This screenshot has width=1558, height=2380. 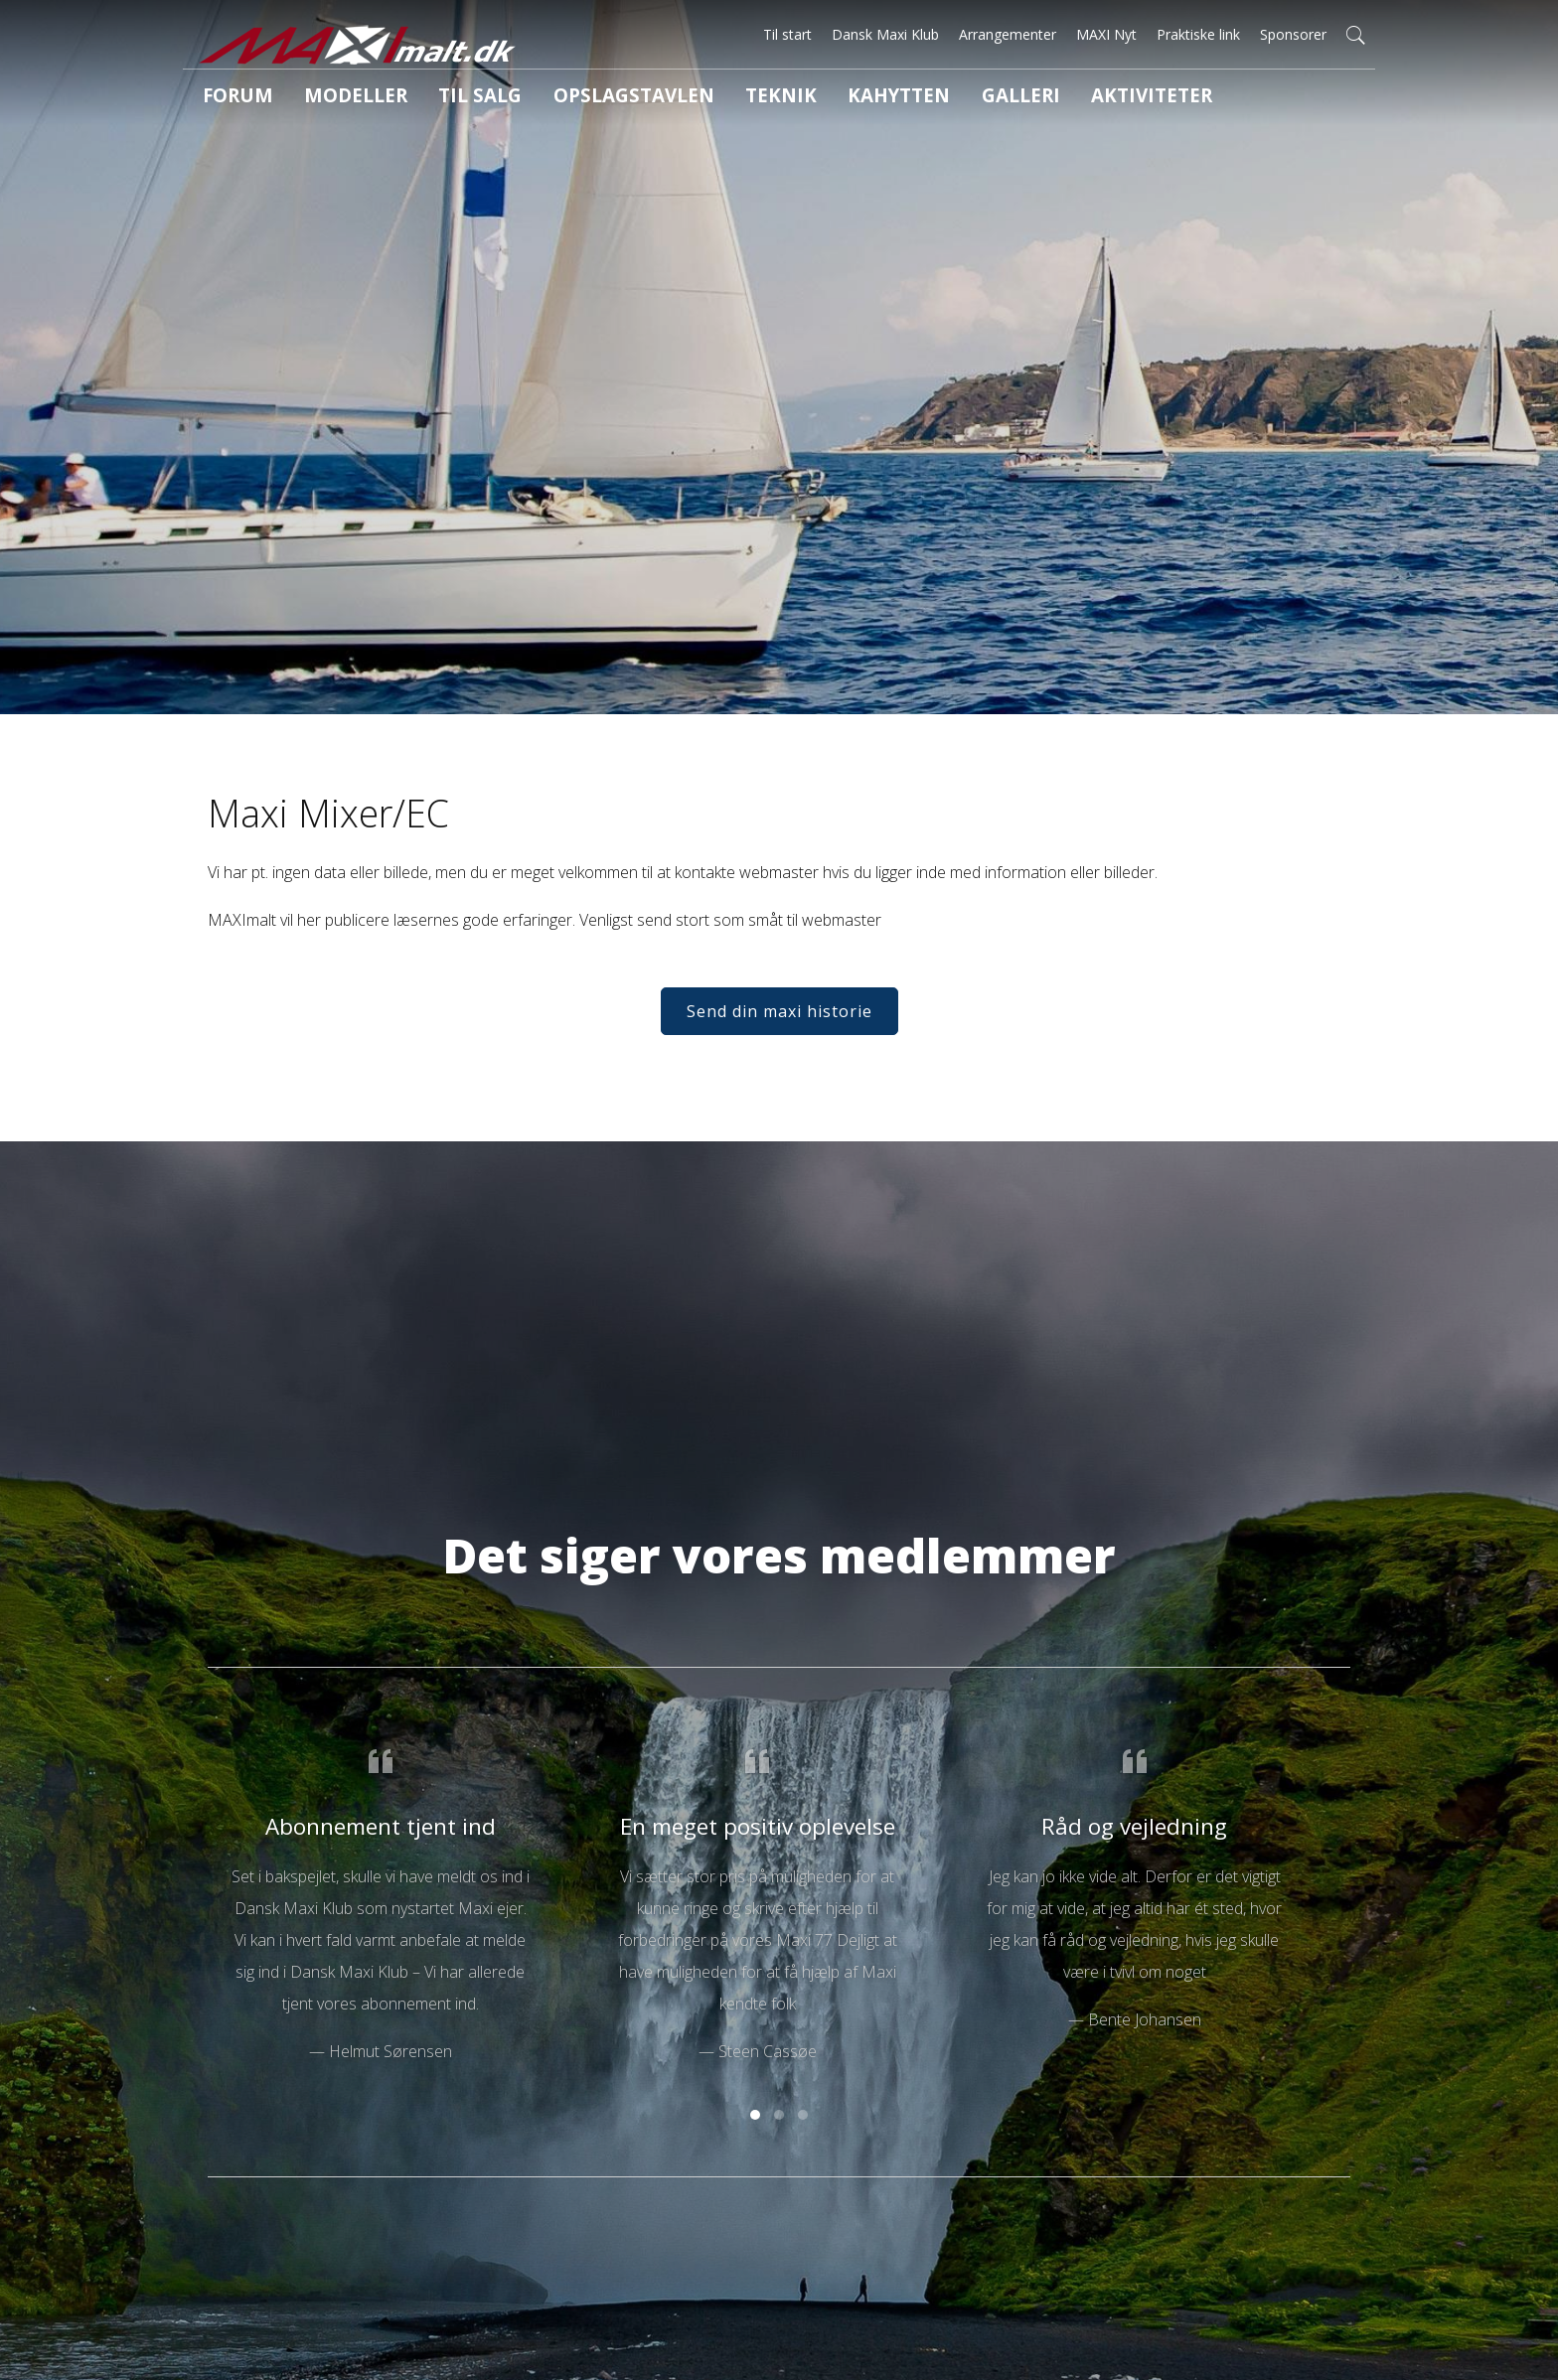 I want to click on MAXI Nyt, so click(x=1106, y=34).